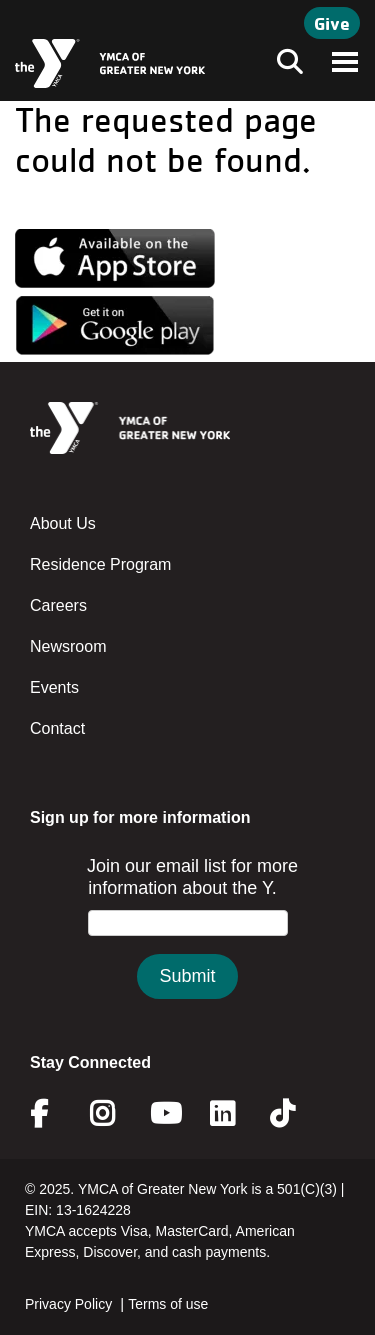 The height and width of the screenshot is (1335, 375). Describe the element at coordinates (164, 1114) in the screenshot. I see `Youtube` at that location.